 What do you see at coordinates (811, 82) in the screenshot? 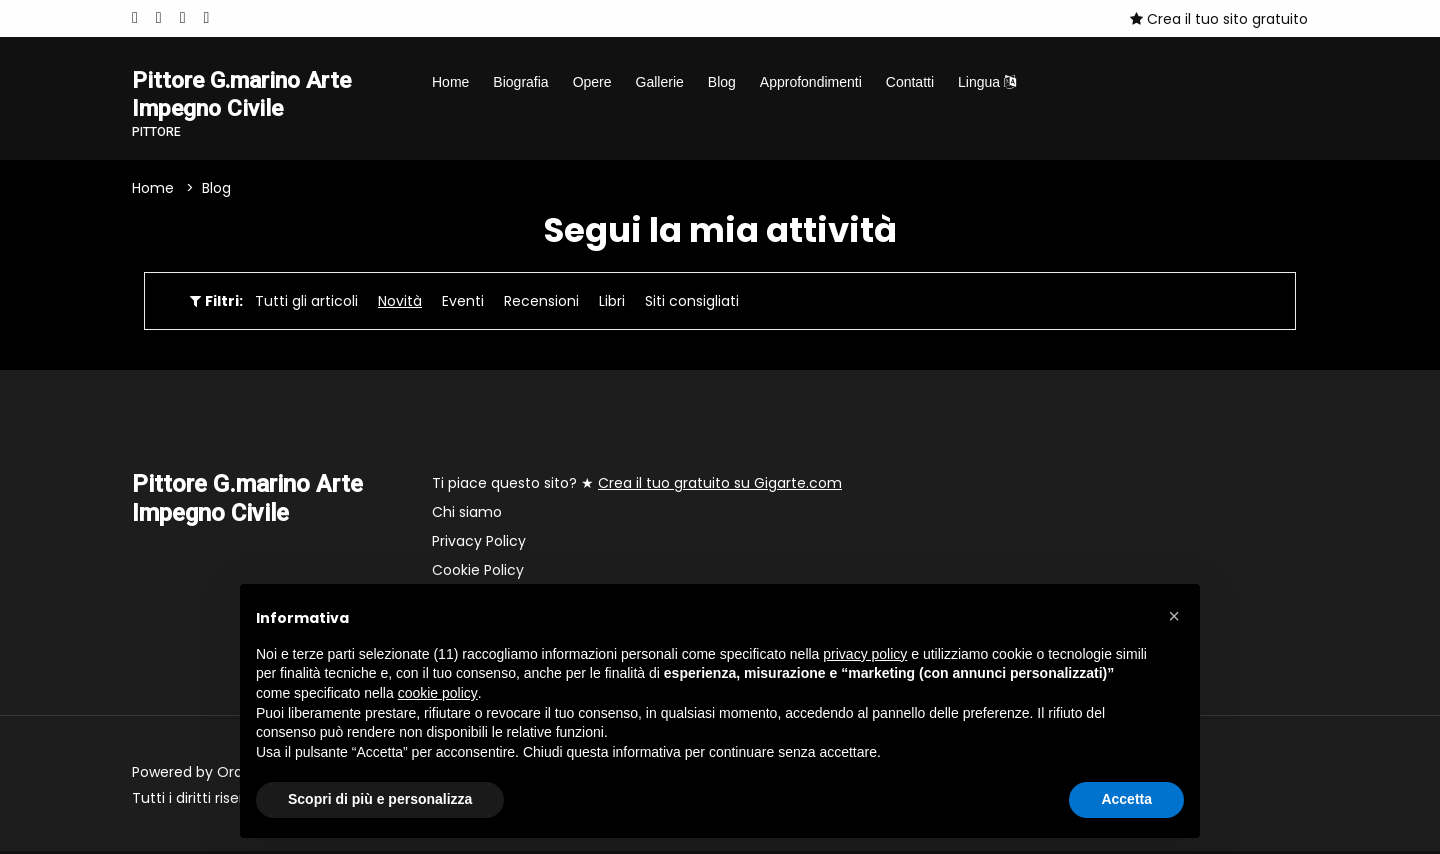
I see `Approfondimenti` at bounding box center [811, 82].